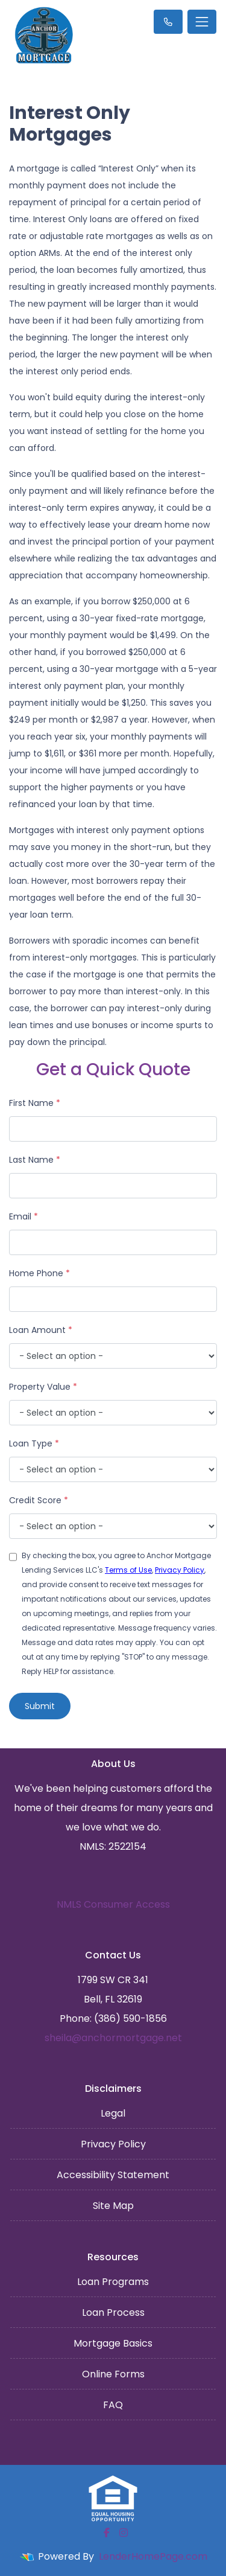  What do you see at coordinates (113, 1904) in the screenshot?
I see `NMLS Consumer Access` at bounding box center [113, 1904].